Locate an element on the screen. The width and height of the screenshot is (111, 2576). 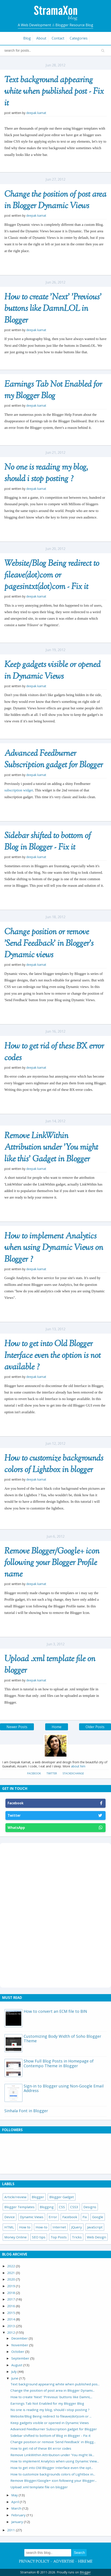
Designs is located at coordinates (89, 2207).